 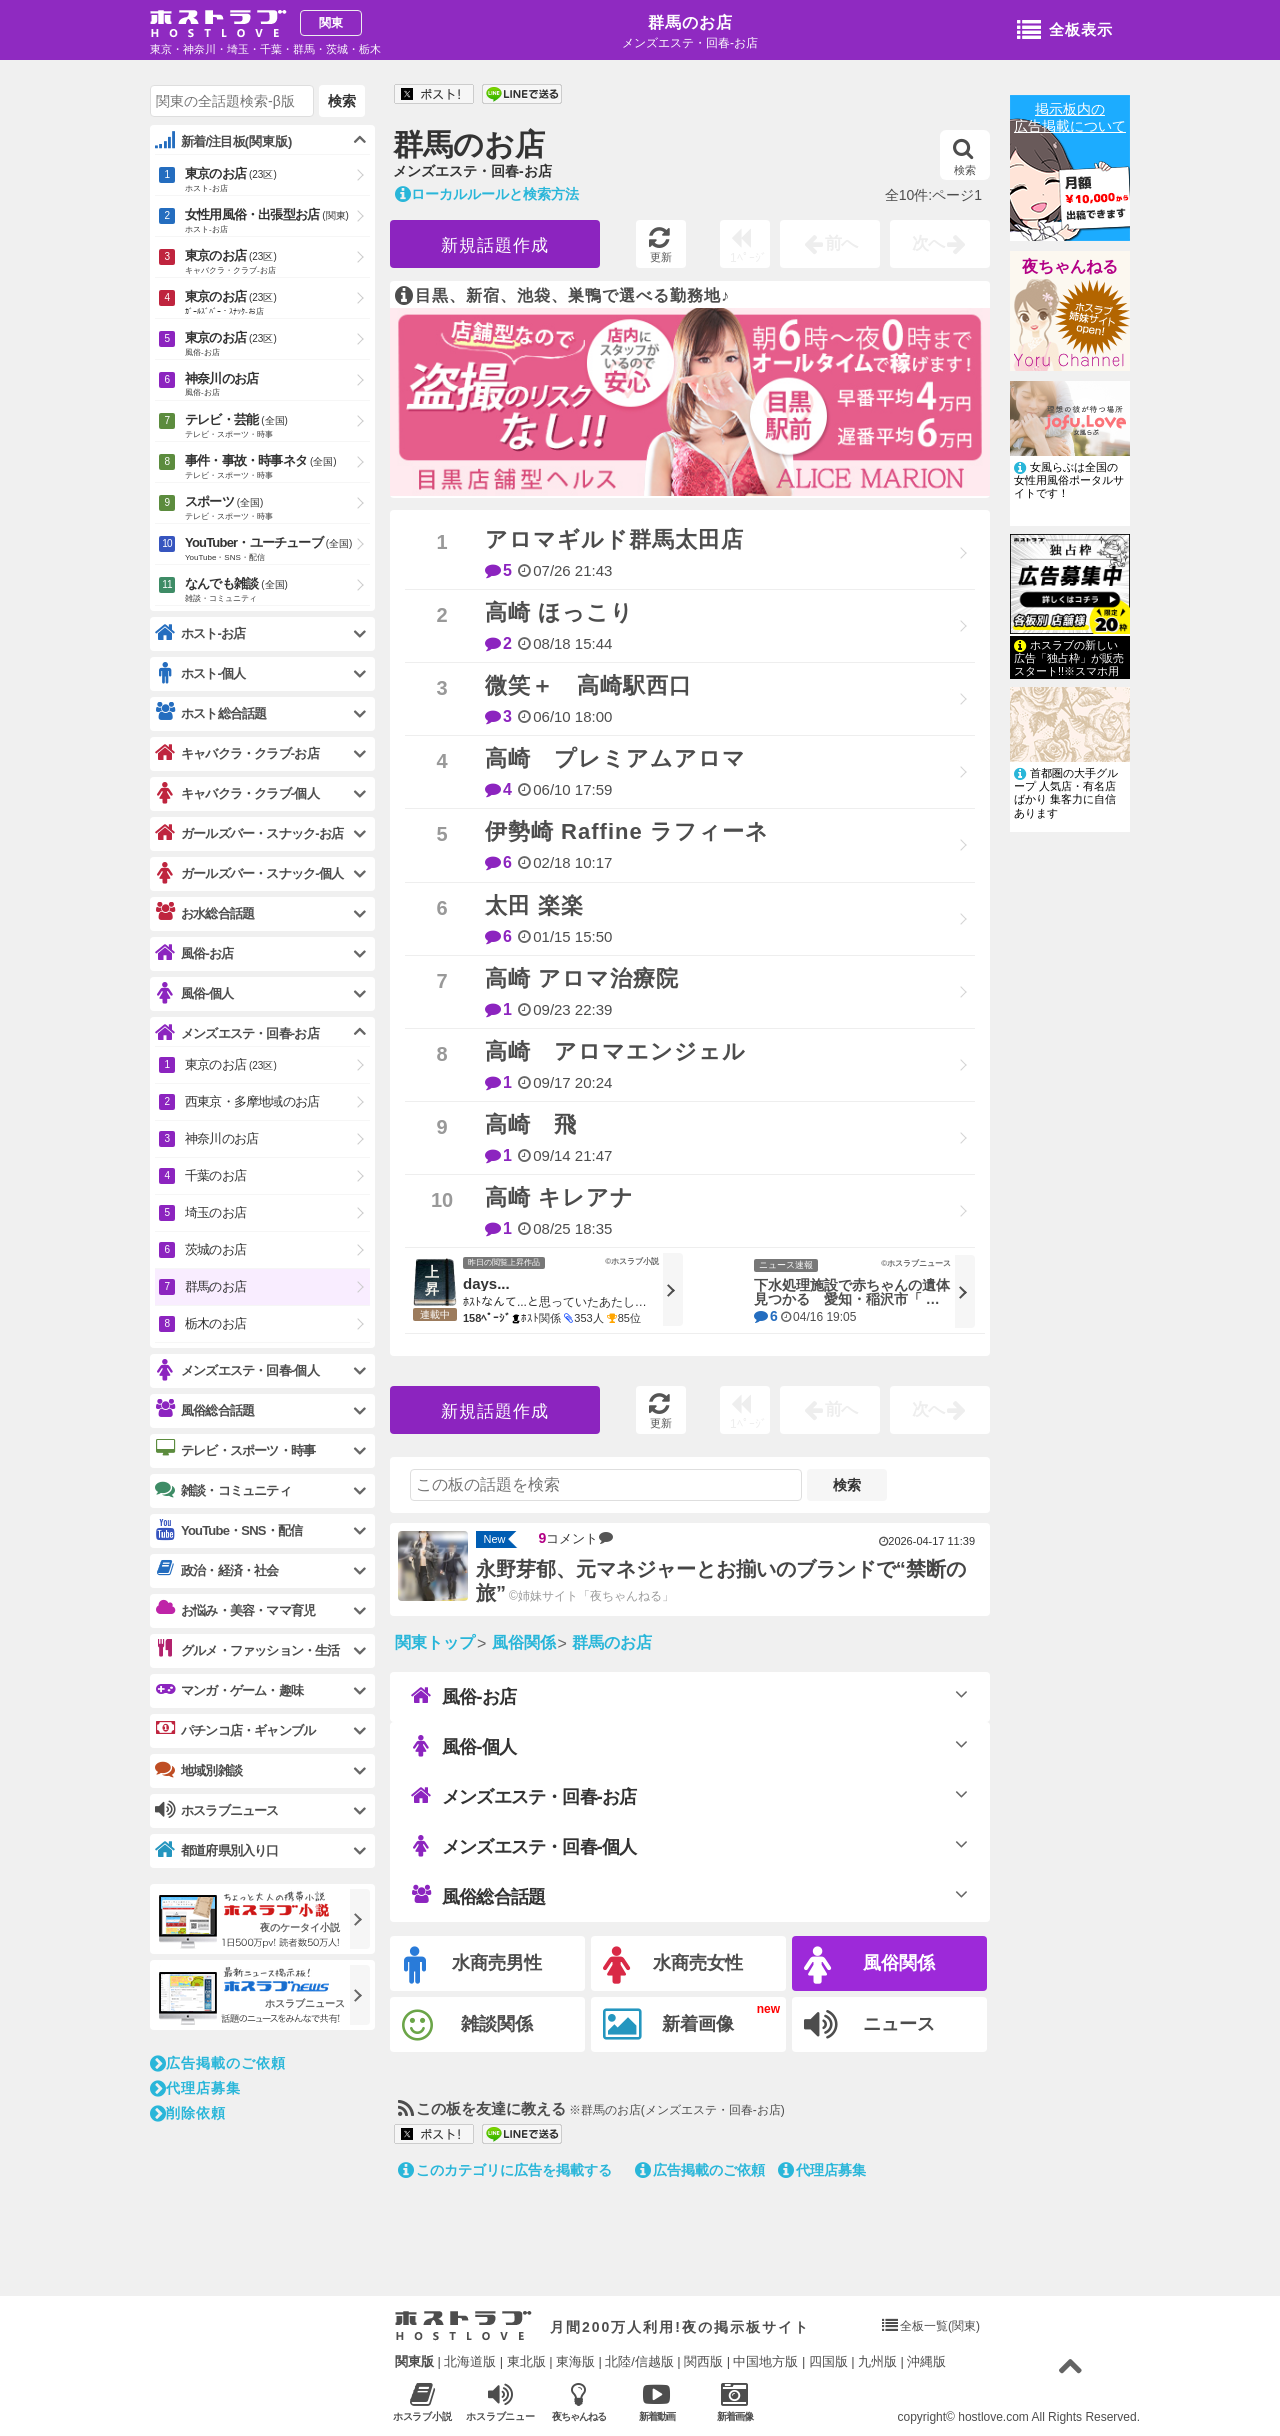 What do you see at coordinates (277, 181) in the screenshot?
I see `東京のお店` at bounding box center [277, 181].